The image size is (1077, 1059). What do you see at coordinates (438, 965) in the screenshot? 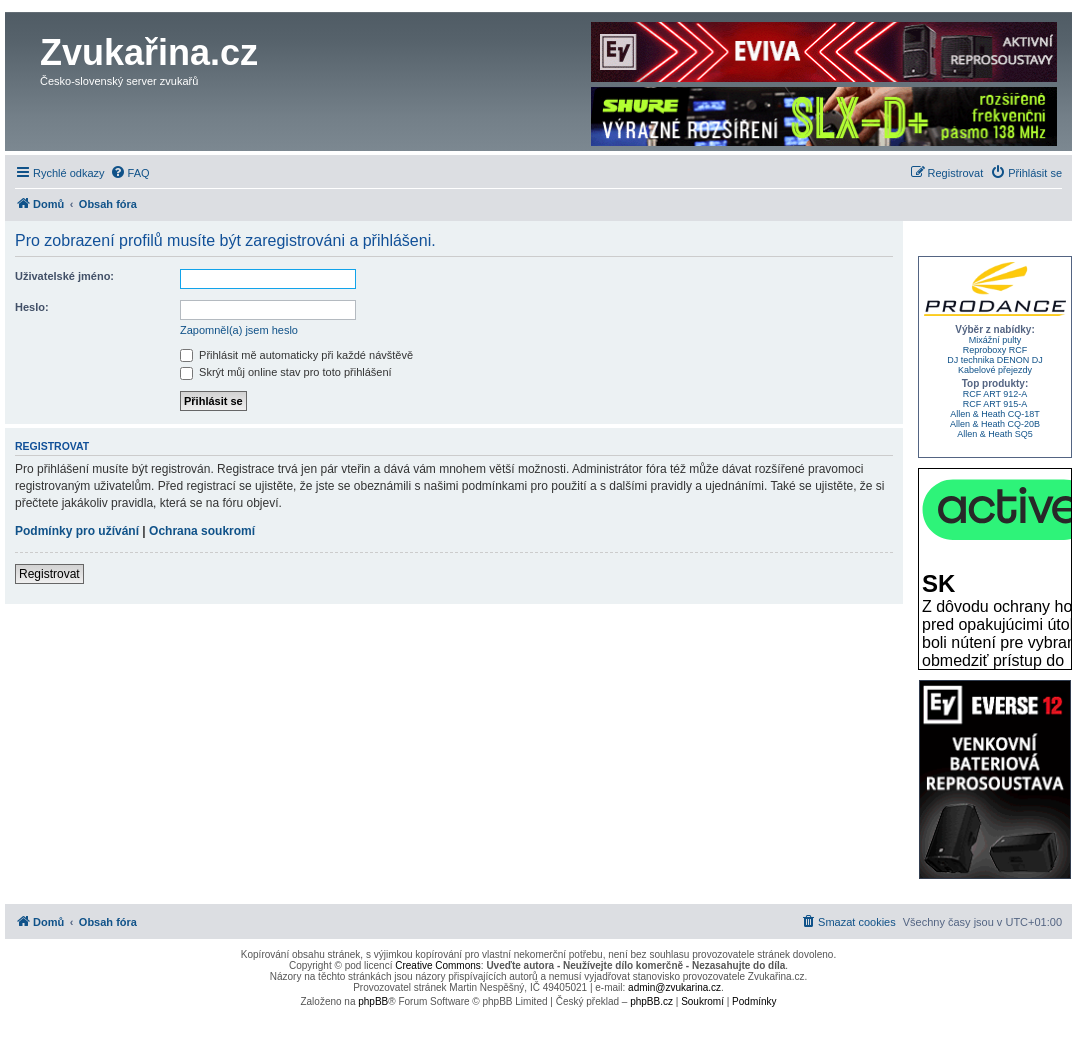
I see `Creative Commons` at bounding box center [438, 965].